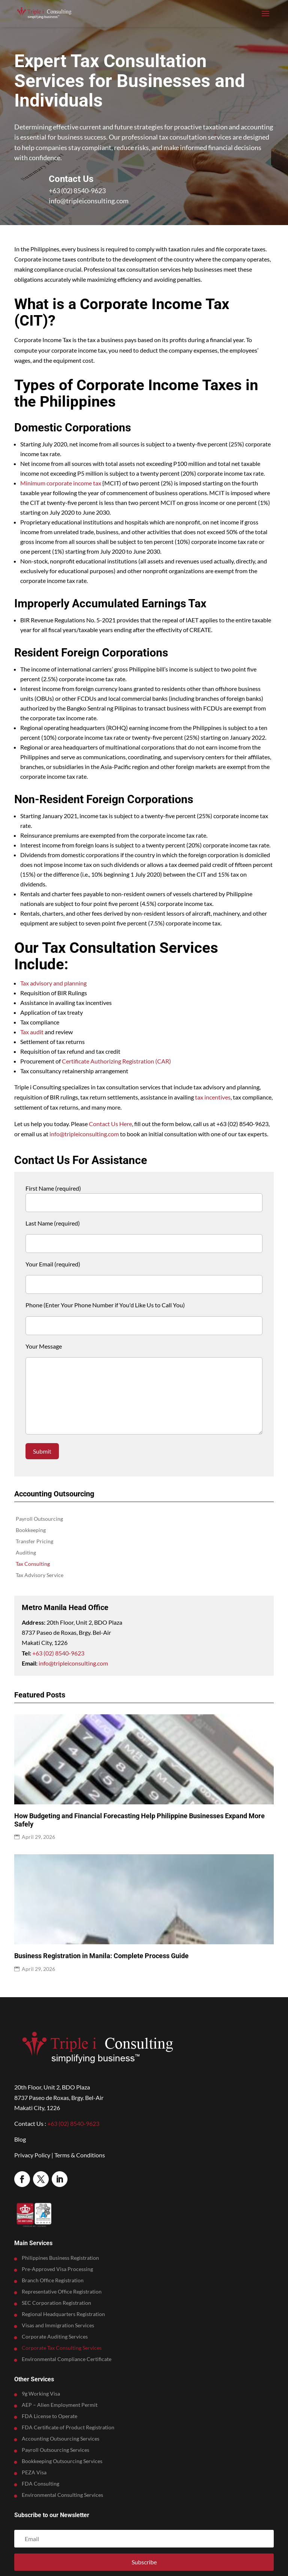 The height and width of the screenshot is (2576, 288). Describe the element at coordinates (53, 2280) in the screenshot. I see `Branch Office Registration` at that location.